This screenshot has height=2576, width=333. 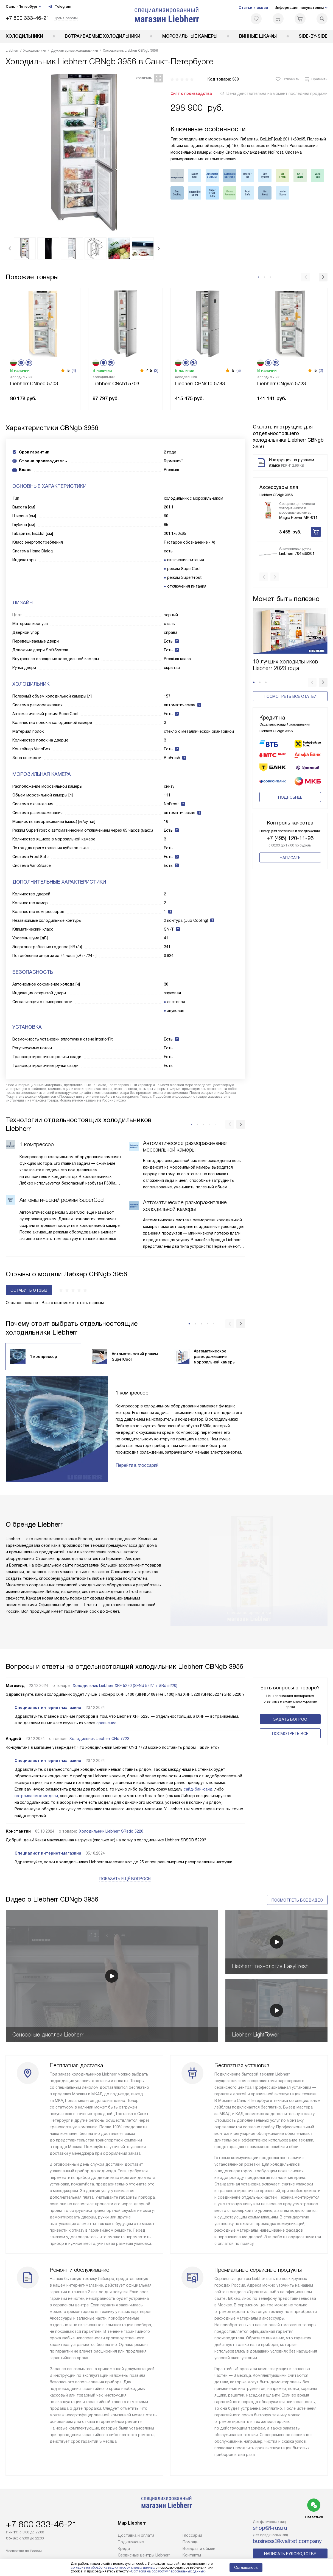 What do you see at coordinates (113, 2567) in the screenshot?
I see `согласие на обработку ваших персональных данных` at bounding box center [113, 2567].